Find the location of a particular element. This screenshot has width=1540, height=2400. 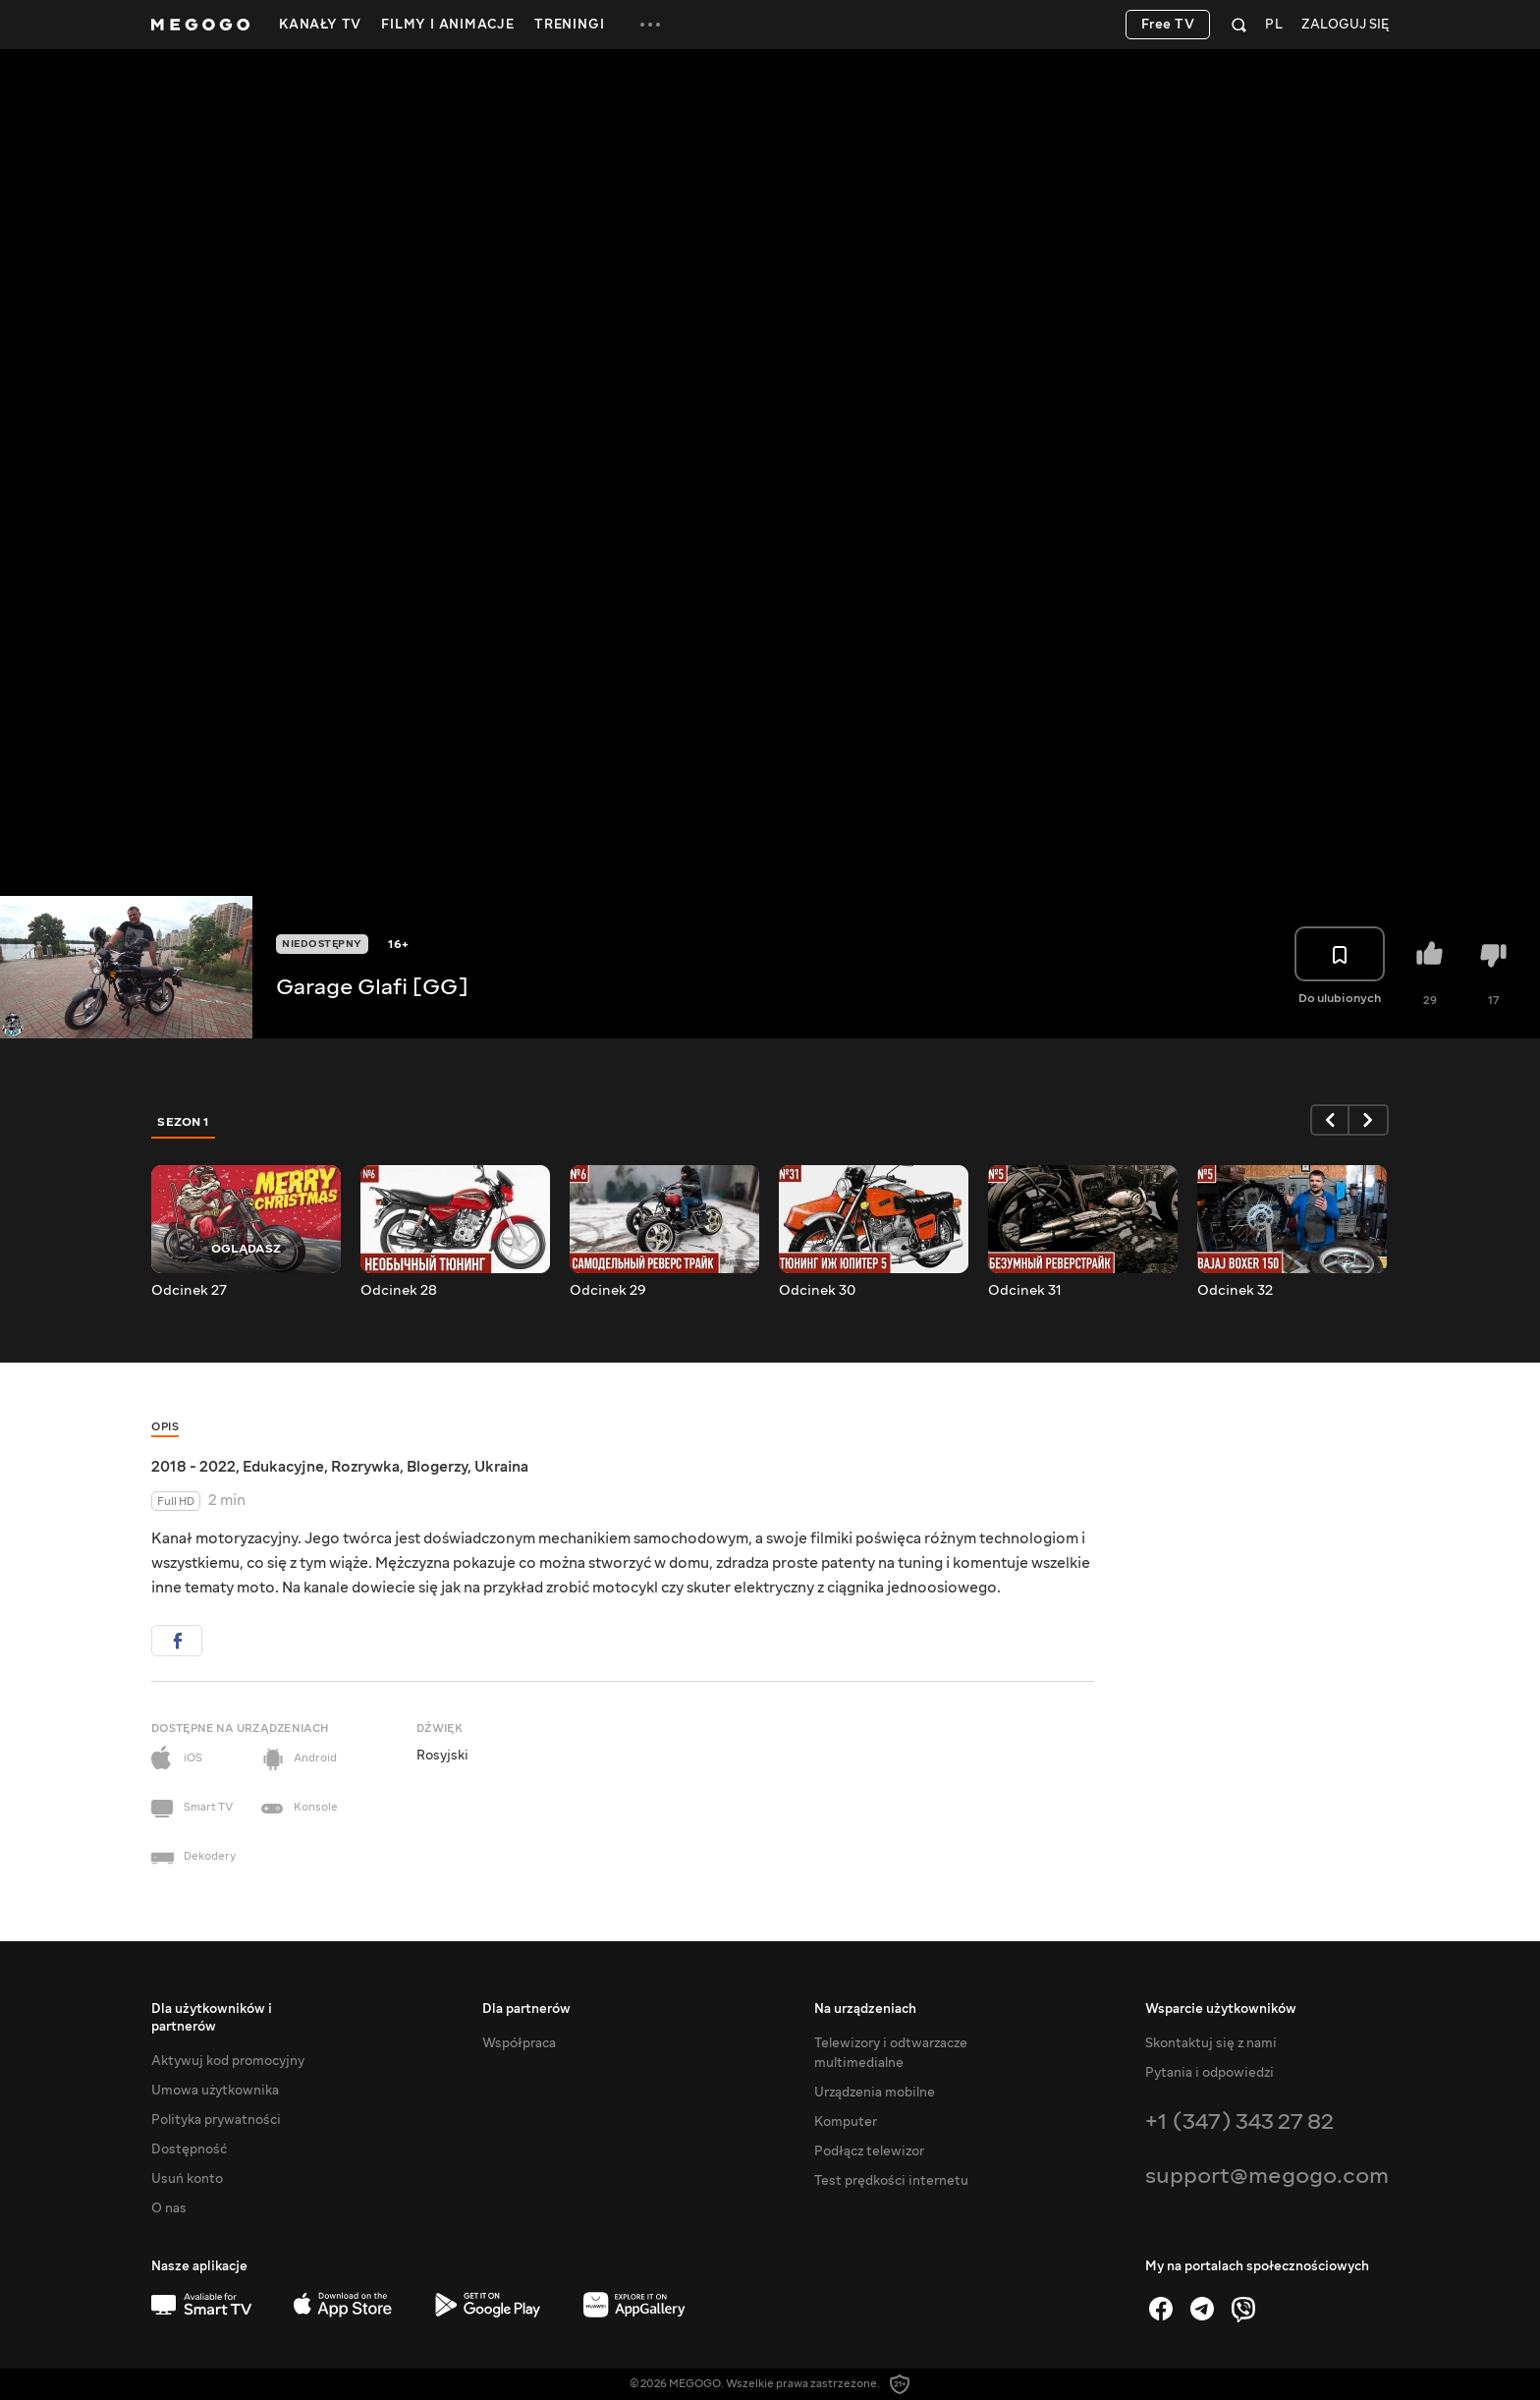

Edukacyjne is located at coordinates (283, 1467).